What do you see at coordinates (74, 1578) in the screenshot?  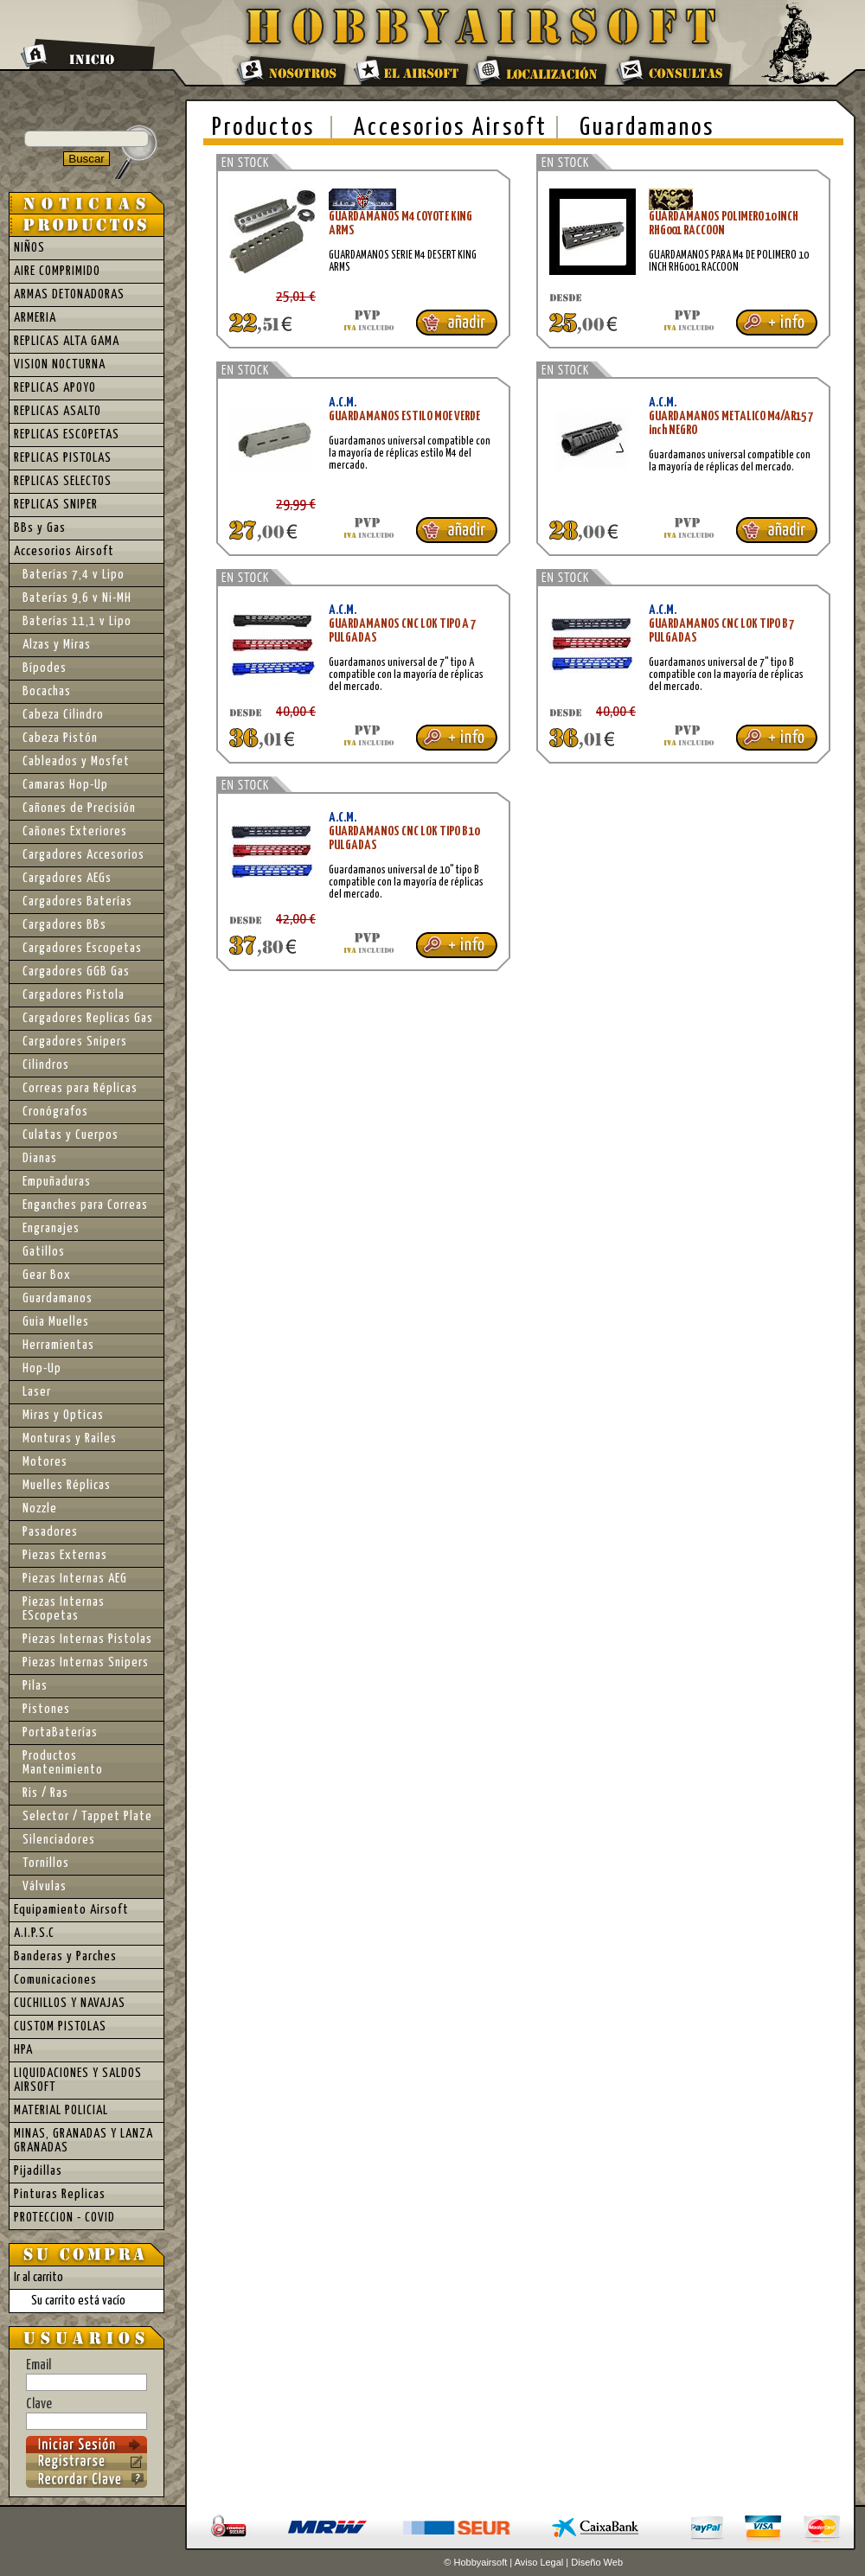 I see `Piezas Internas AEG` at bounding box center [74, 1578].